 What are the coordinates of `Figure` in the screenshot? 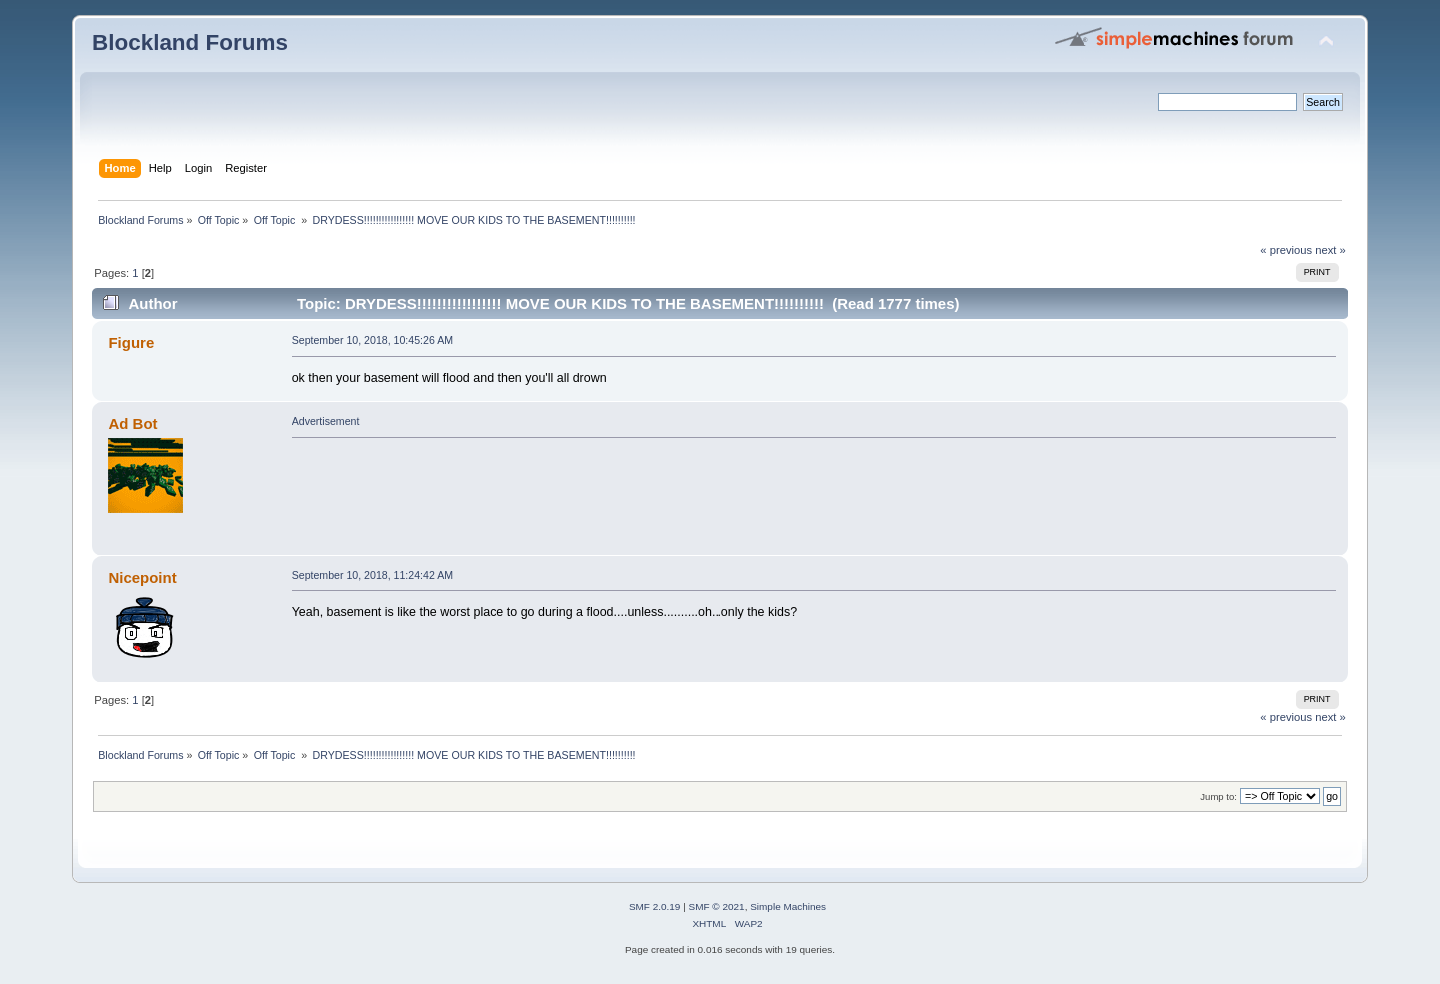 It's located at (131, 342).